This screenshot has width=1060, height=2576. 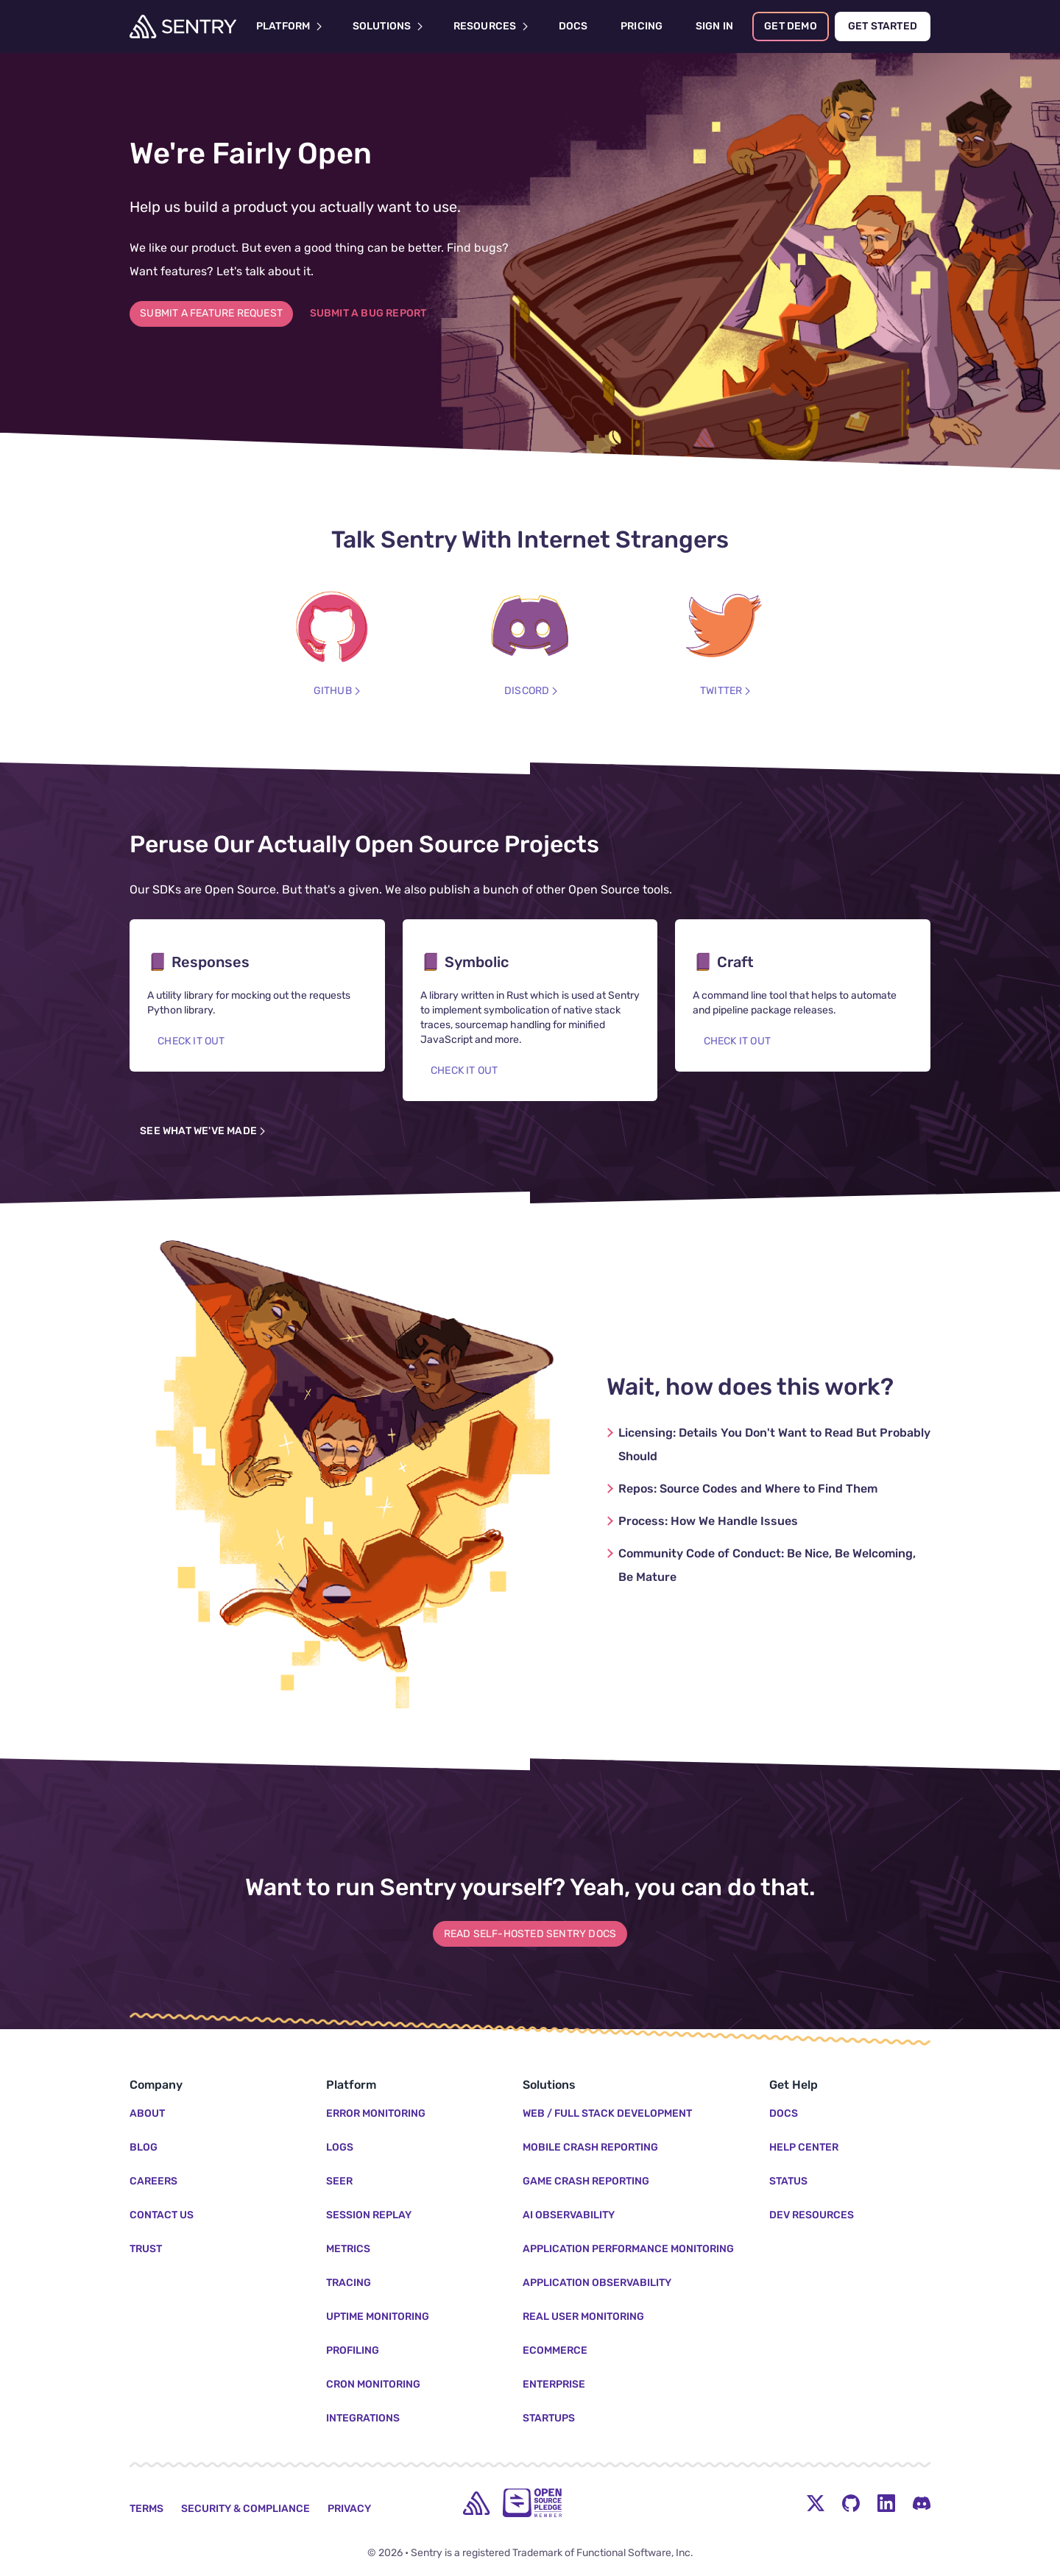 I want to click on Startups, so click(x=549, y=2418).